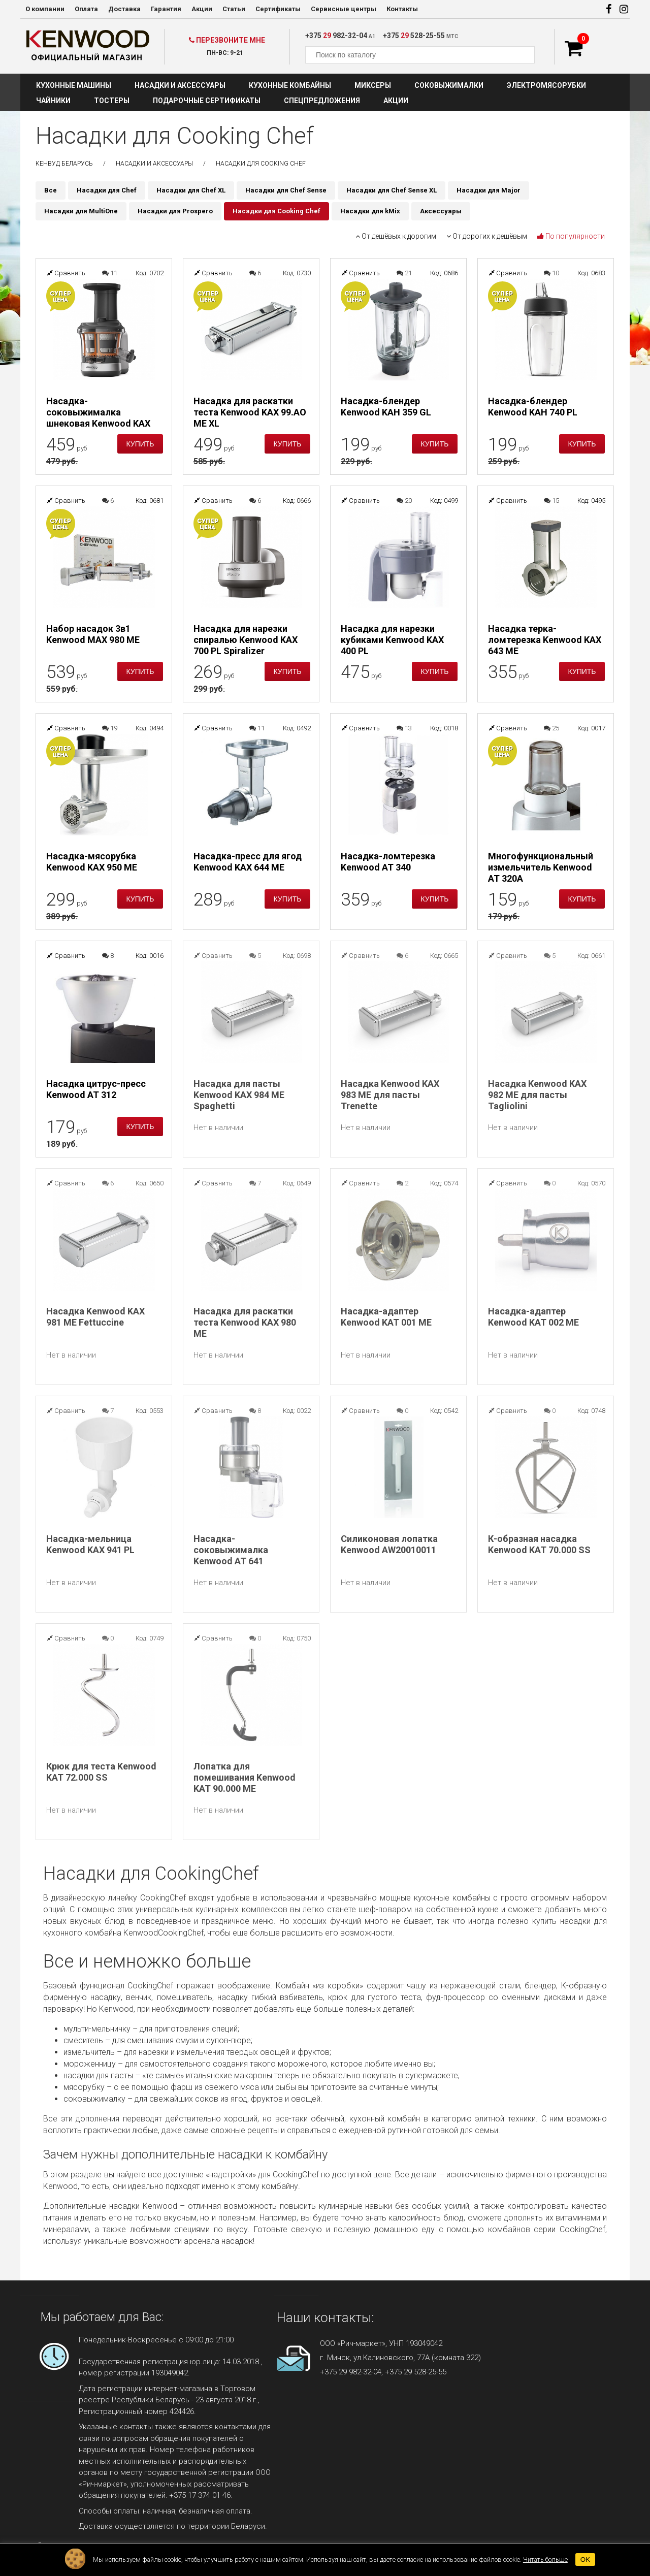 The height and width of the screenshot is (2576, 650). Describe the element at coordinates (166, 9) in the screenshot. I see `Гарантия` at that location.